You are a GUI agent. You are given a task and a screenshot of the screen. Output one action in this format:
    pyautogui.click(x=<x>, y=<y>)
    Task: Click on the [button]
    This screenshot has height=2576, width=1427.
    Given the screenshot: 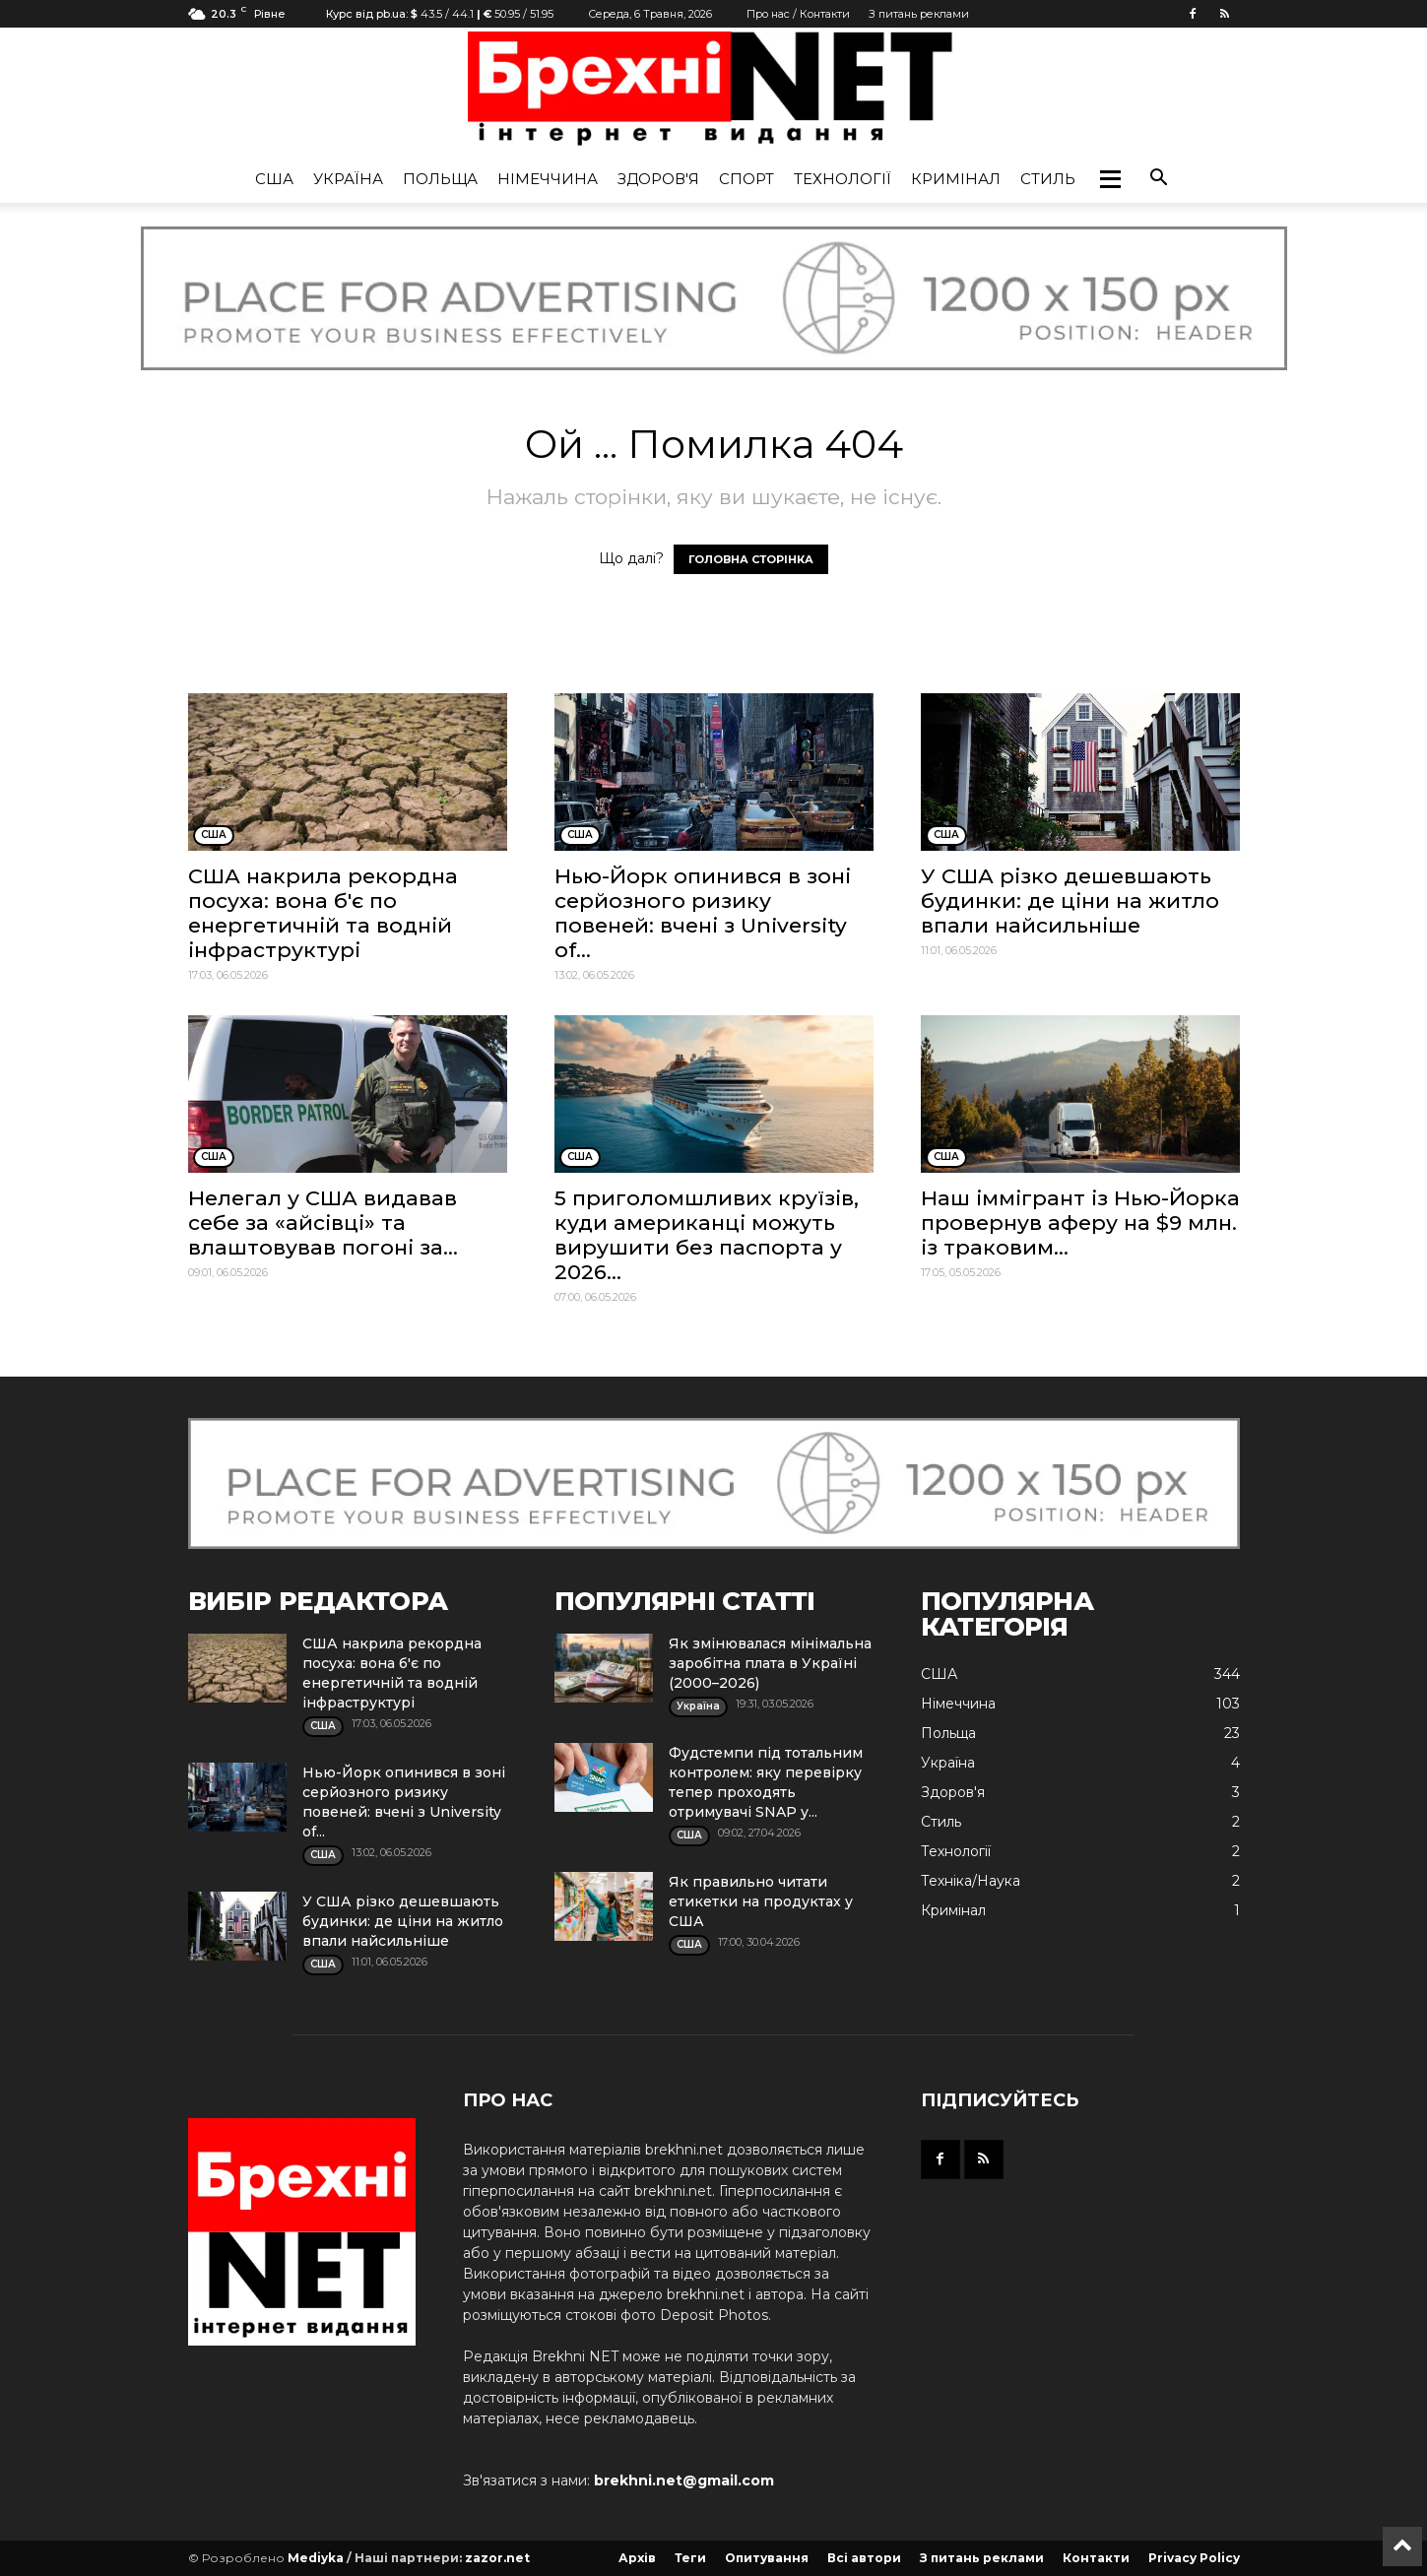 What is the action you would take?
    pyautogui.click(x=1110, y=179)
    